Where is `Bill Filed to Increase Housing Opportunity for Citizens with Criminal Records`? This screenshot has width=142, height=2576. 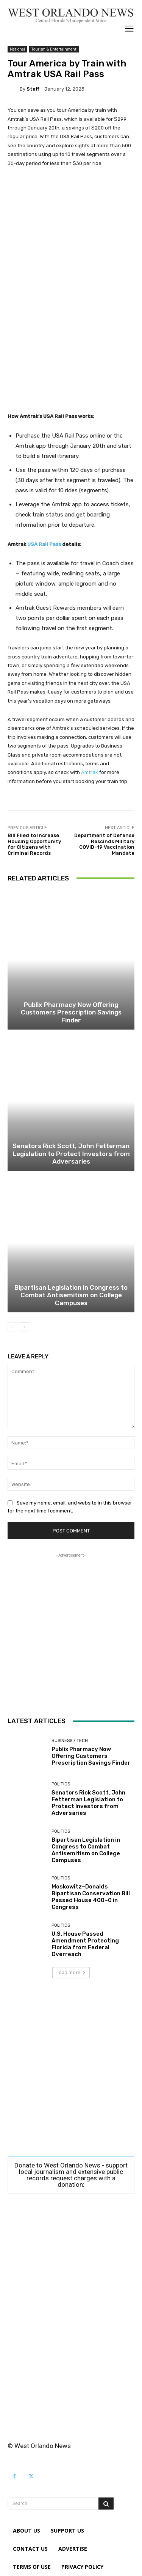 Bill Filed to Increase Housing Opportunity for Citizens with Criminal Records is located at coordinates (34, 844).